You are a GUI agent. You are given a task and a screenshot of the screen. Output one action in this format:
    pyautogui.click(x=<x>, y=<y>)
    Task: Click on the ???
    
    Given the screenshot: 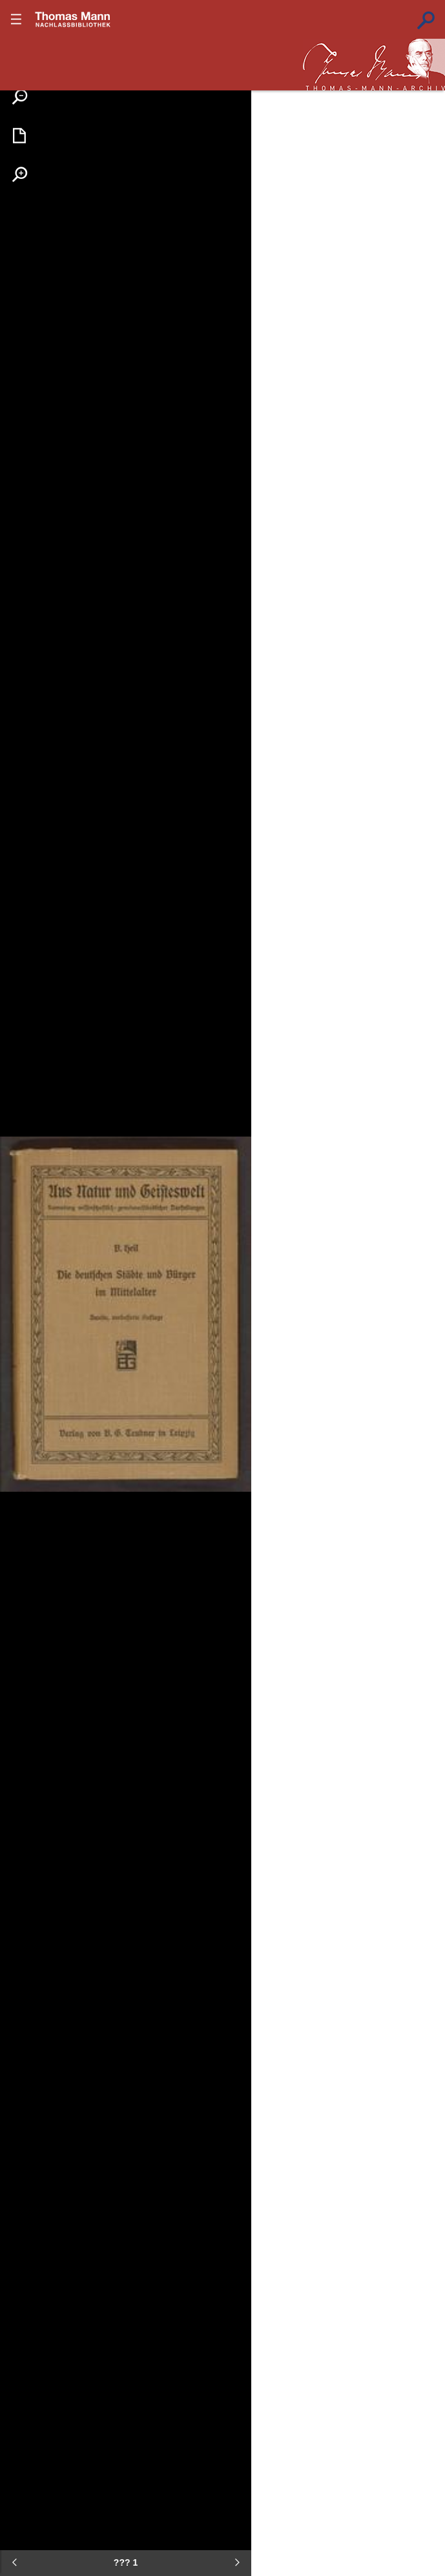 What is the action you would take?
    pyautogui.click(x=73, y=19)
    